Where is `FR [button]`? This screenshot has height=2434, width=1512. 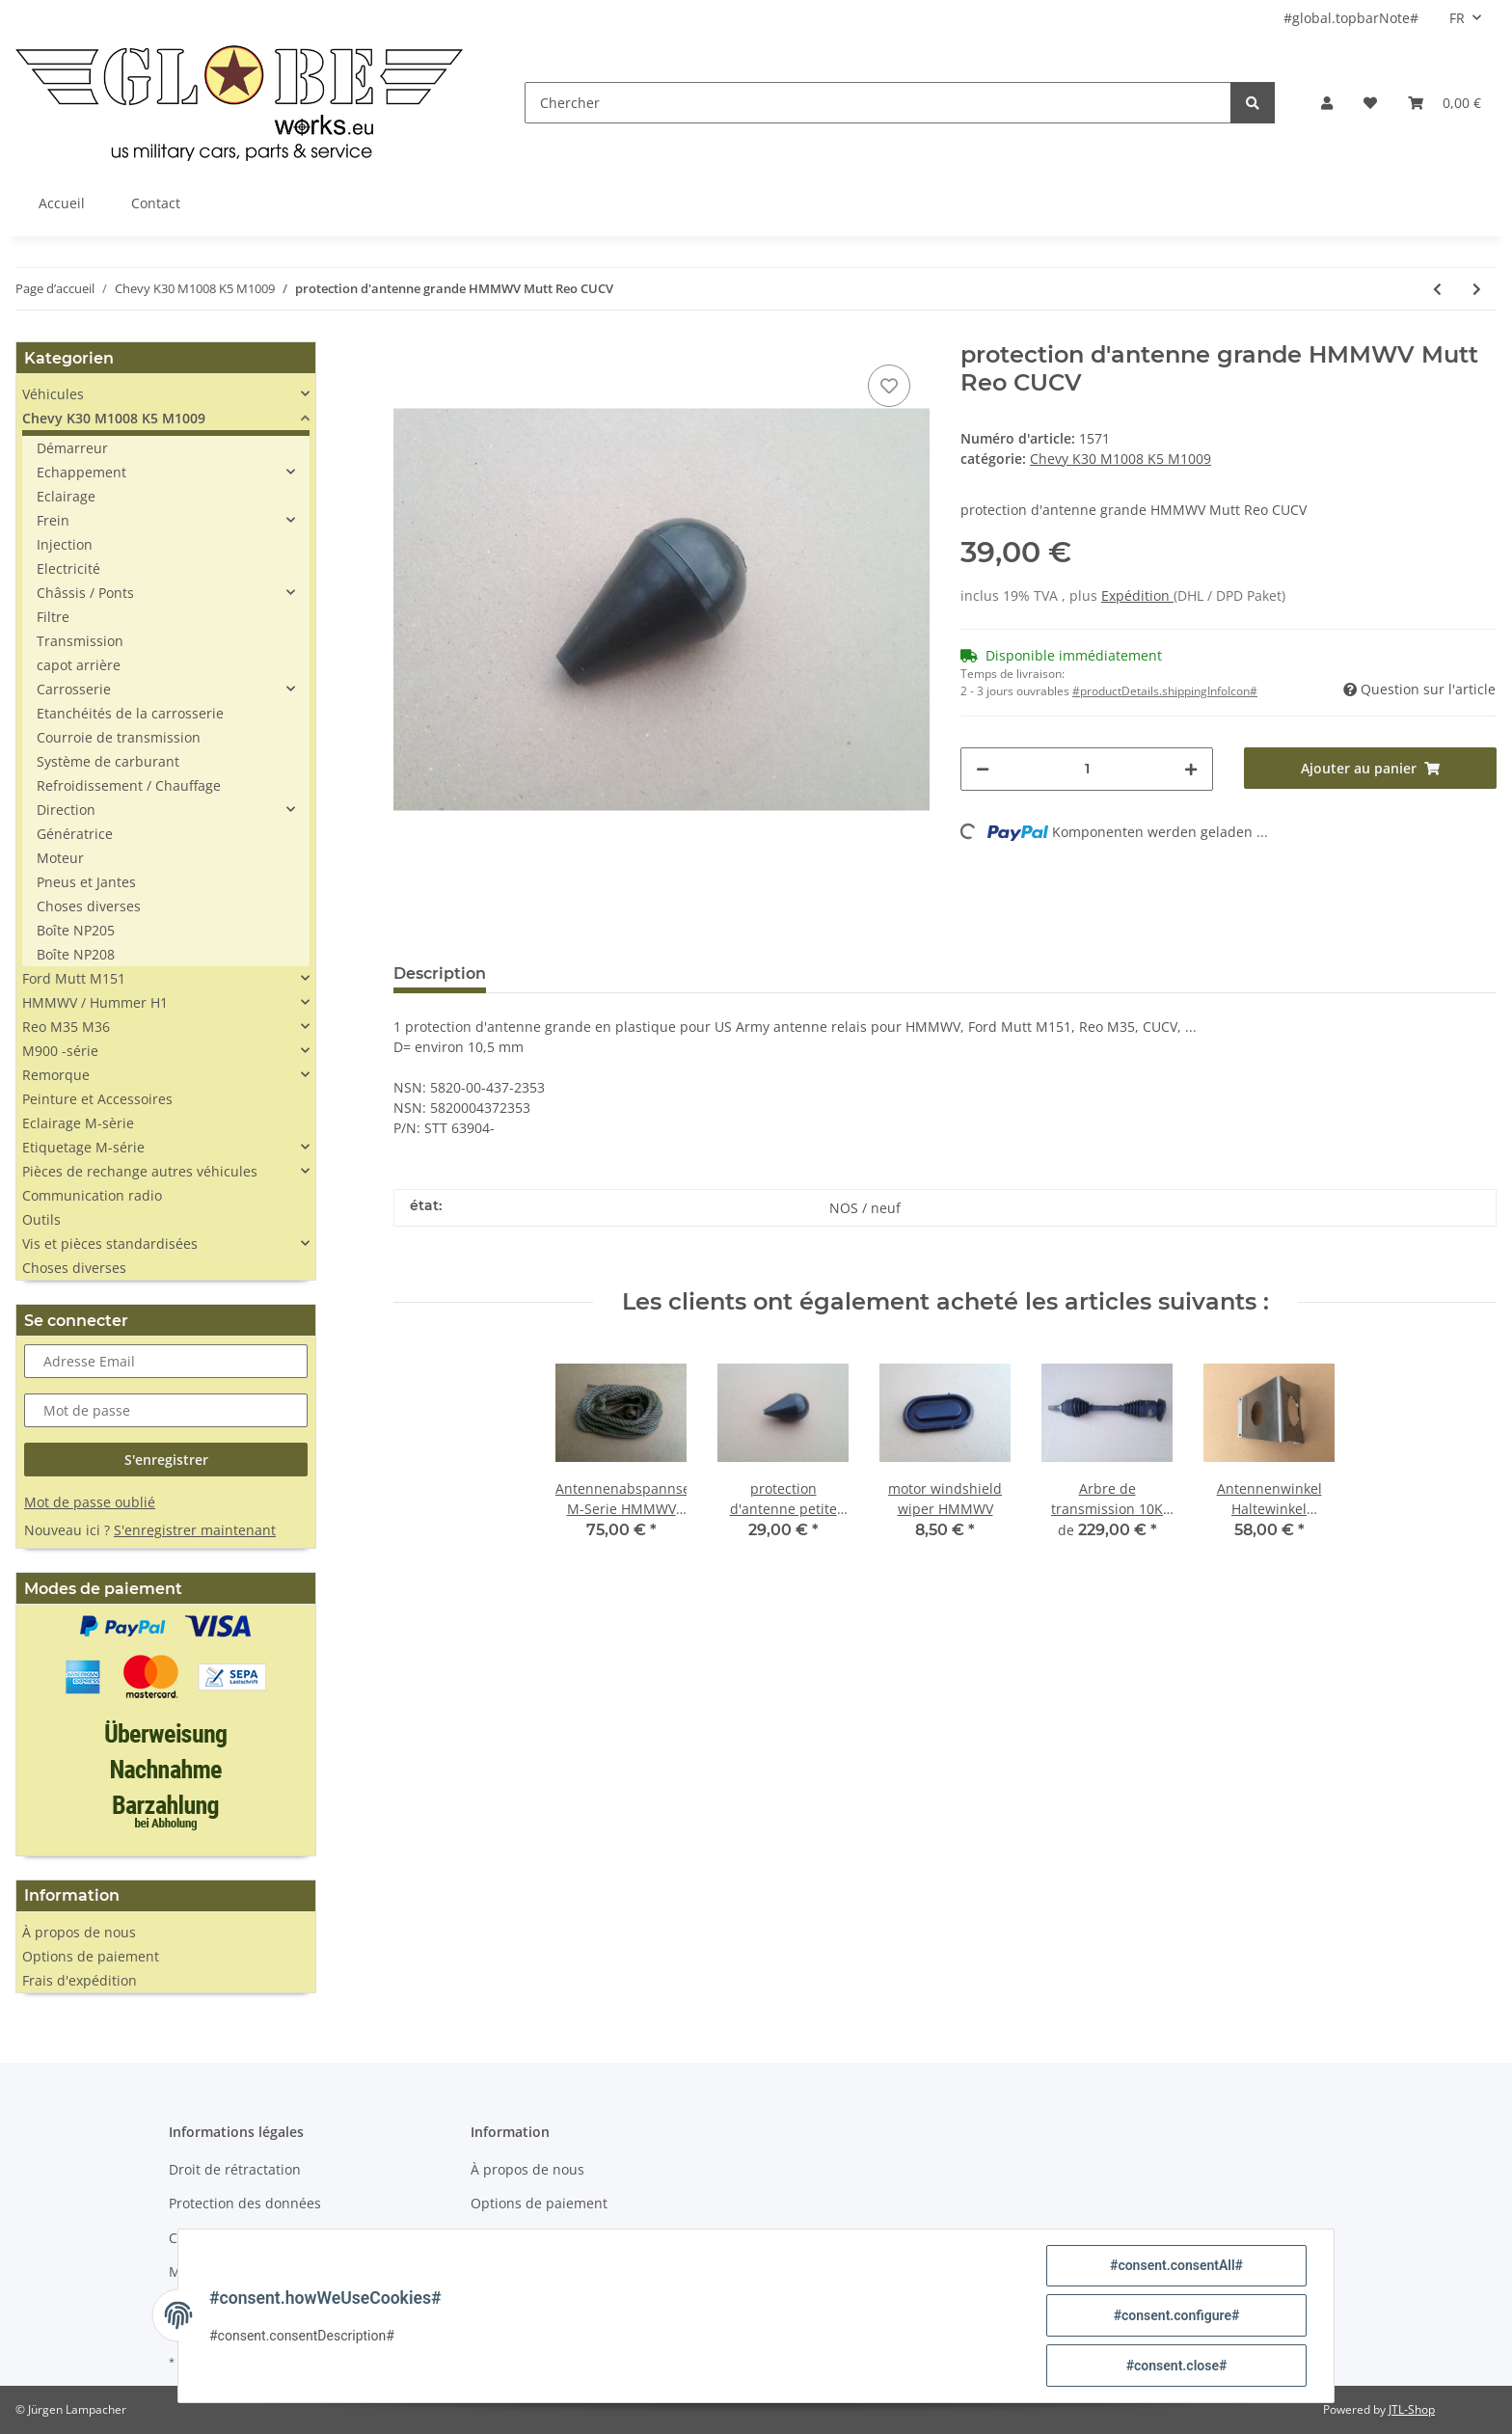
FR [button] is located at coordinates (1457, 18).